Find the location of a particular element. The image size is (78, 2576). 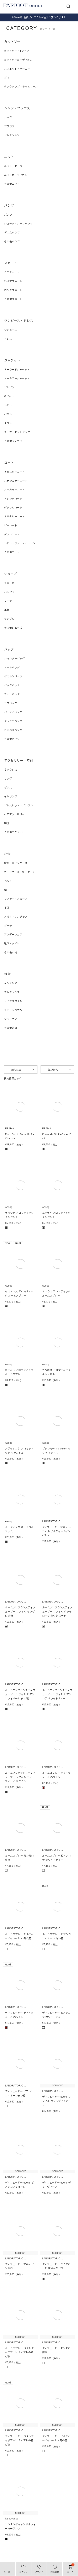

ディフューザー 500ml レフィル ザルディーノインベルノ is located at coordinates (56, 1531).